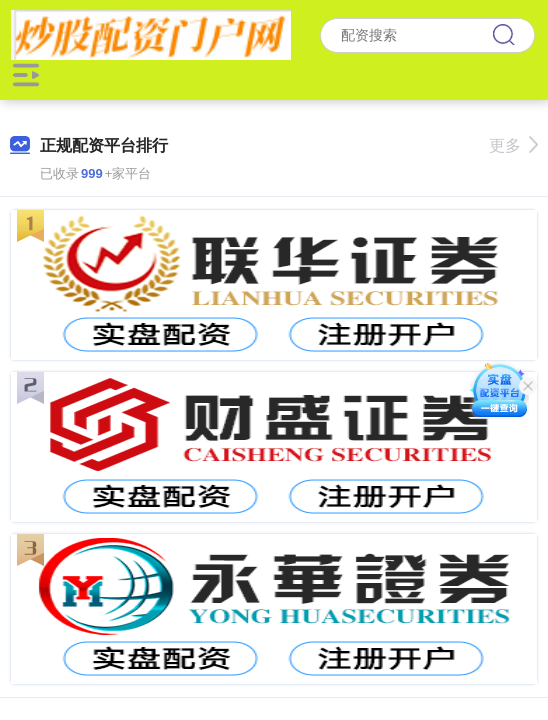 The image size is (548, 720). I want to click on 更多, so click(513, 145).